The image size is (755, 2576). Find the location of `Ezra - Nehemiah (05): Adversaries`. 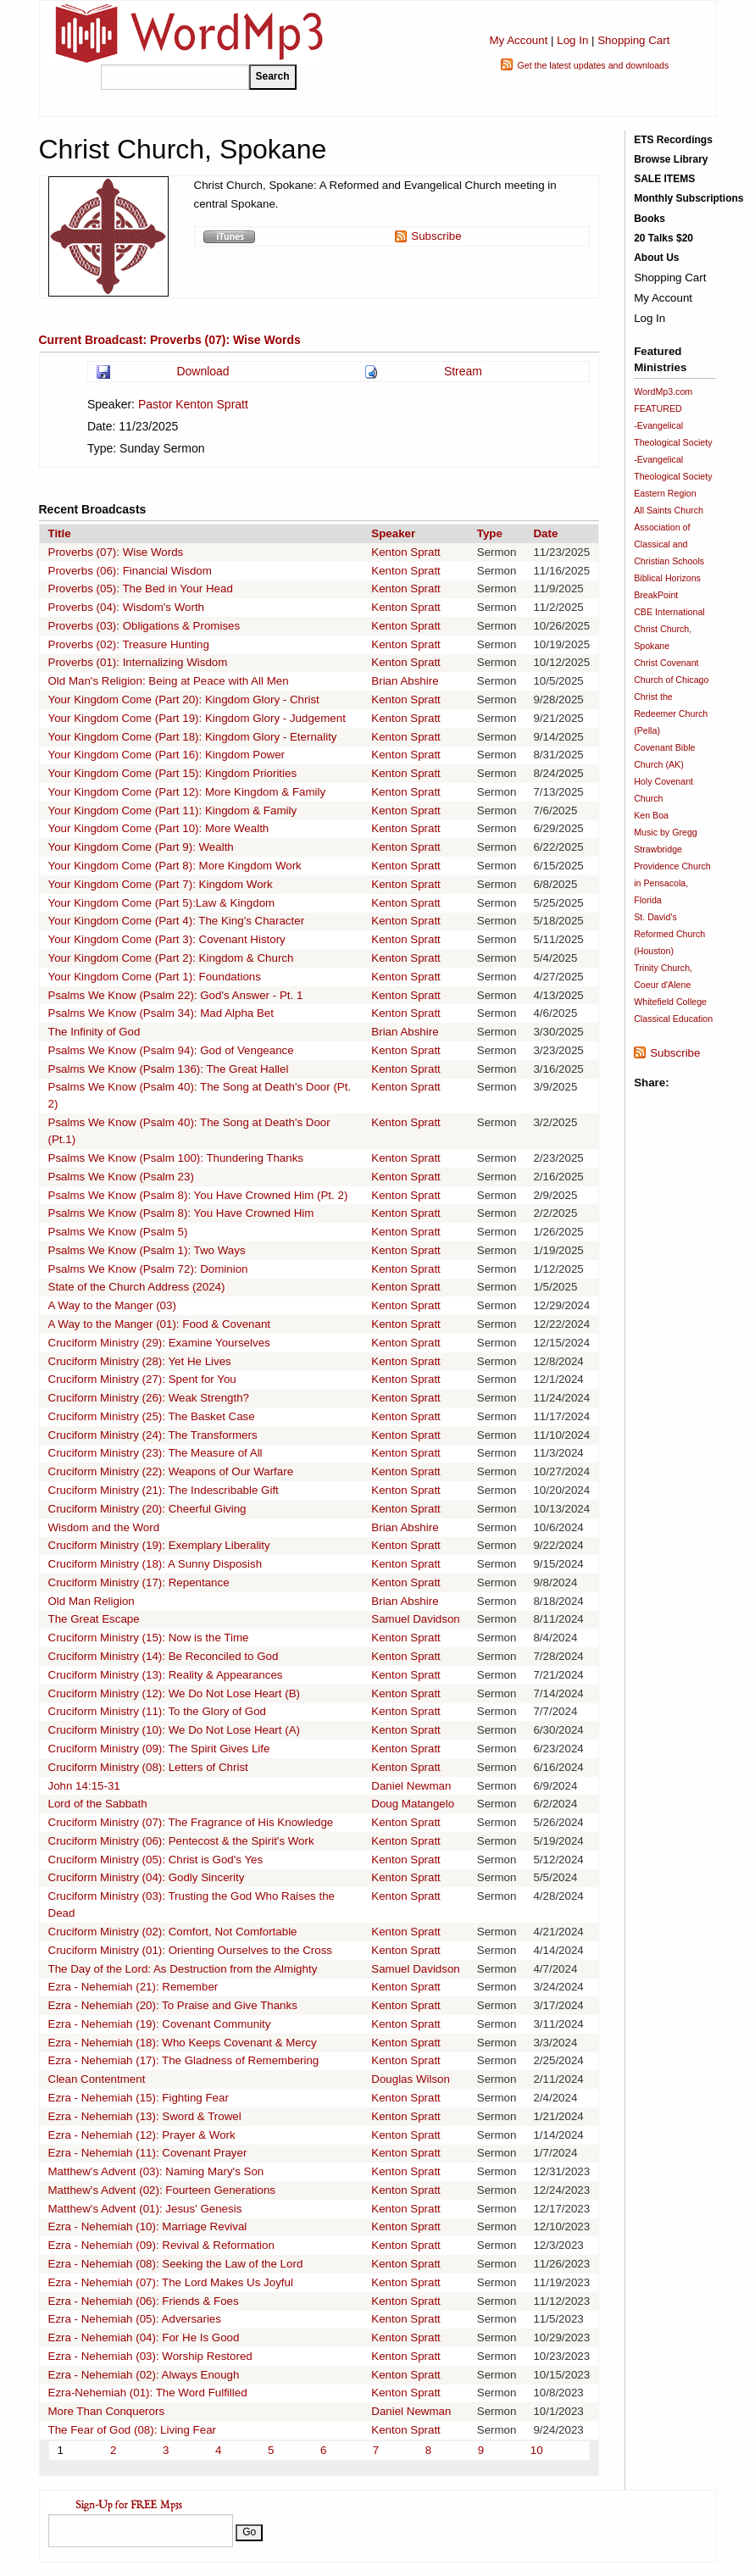

Ezra - Nehemiah (05): Adversaries is located at coordinates (134, 2318).